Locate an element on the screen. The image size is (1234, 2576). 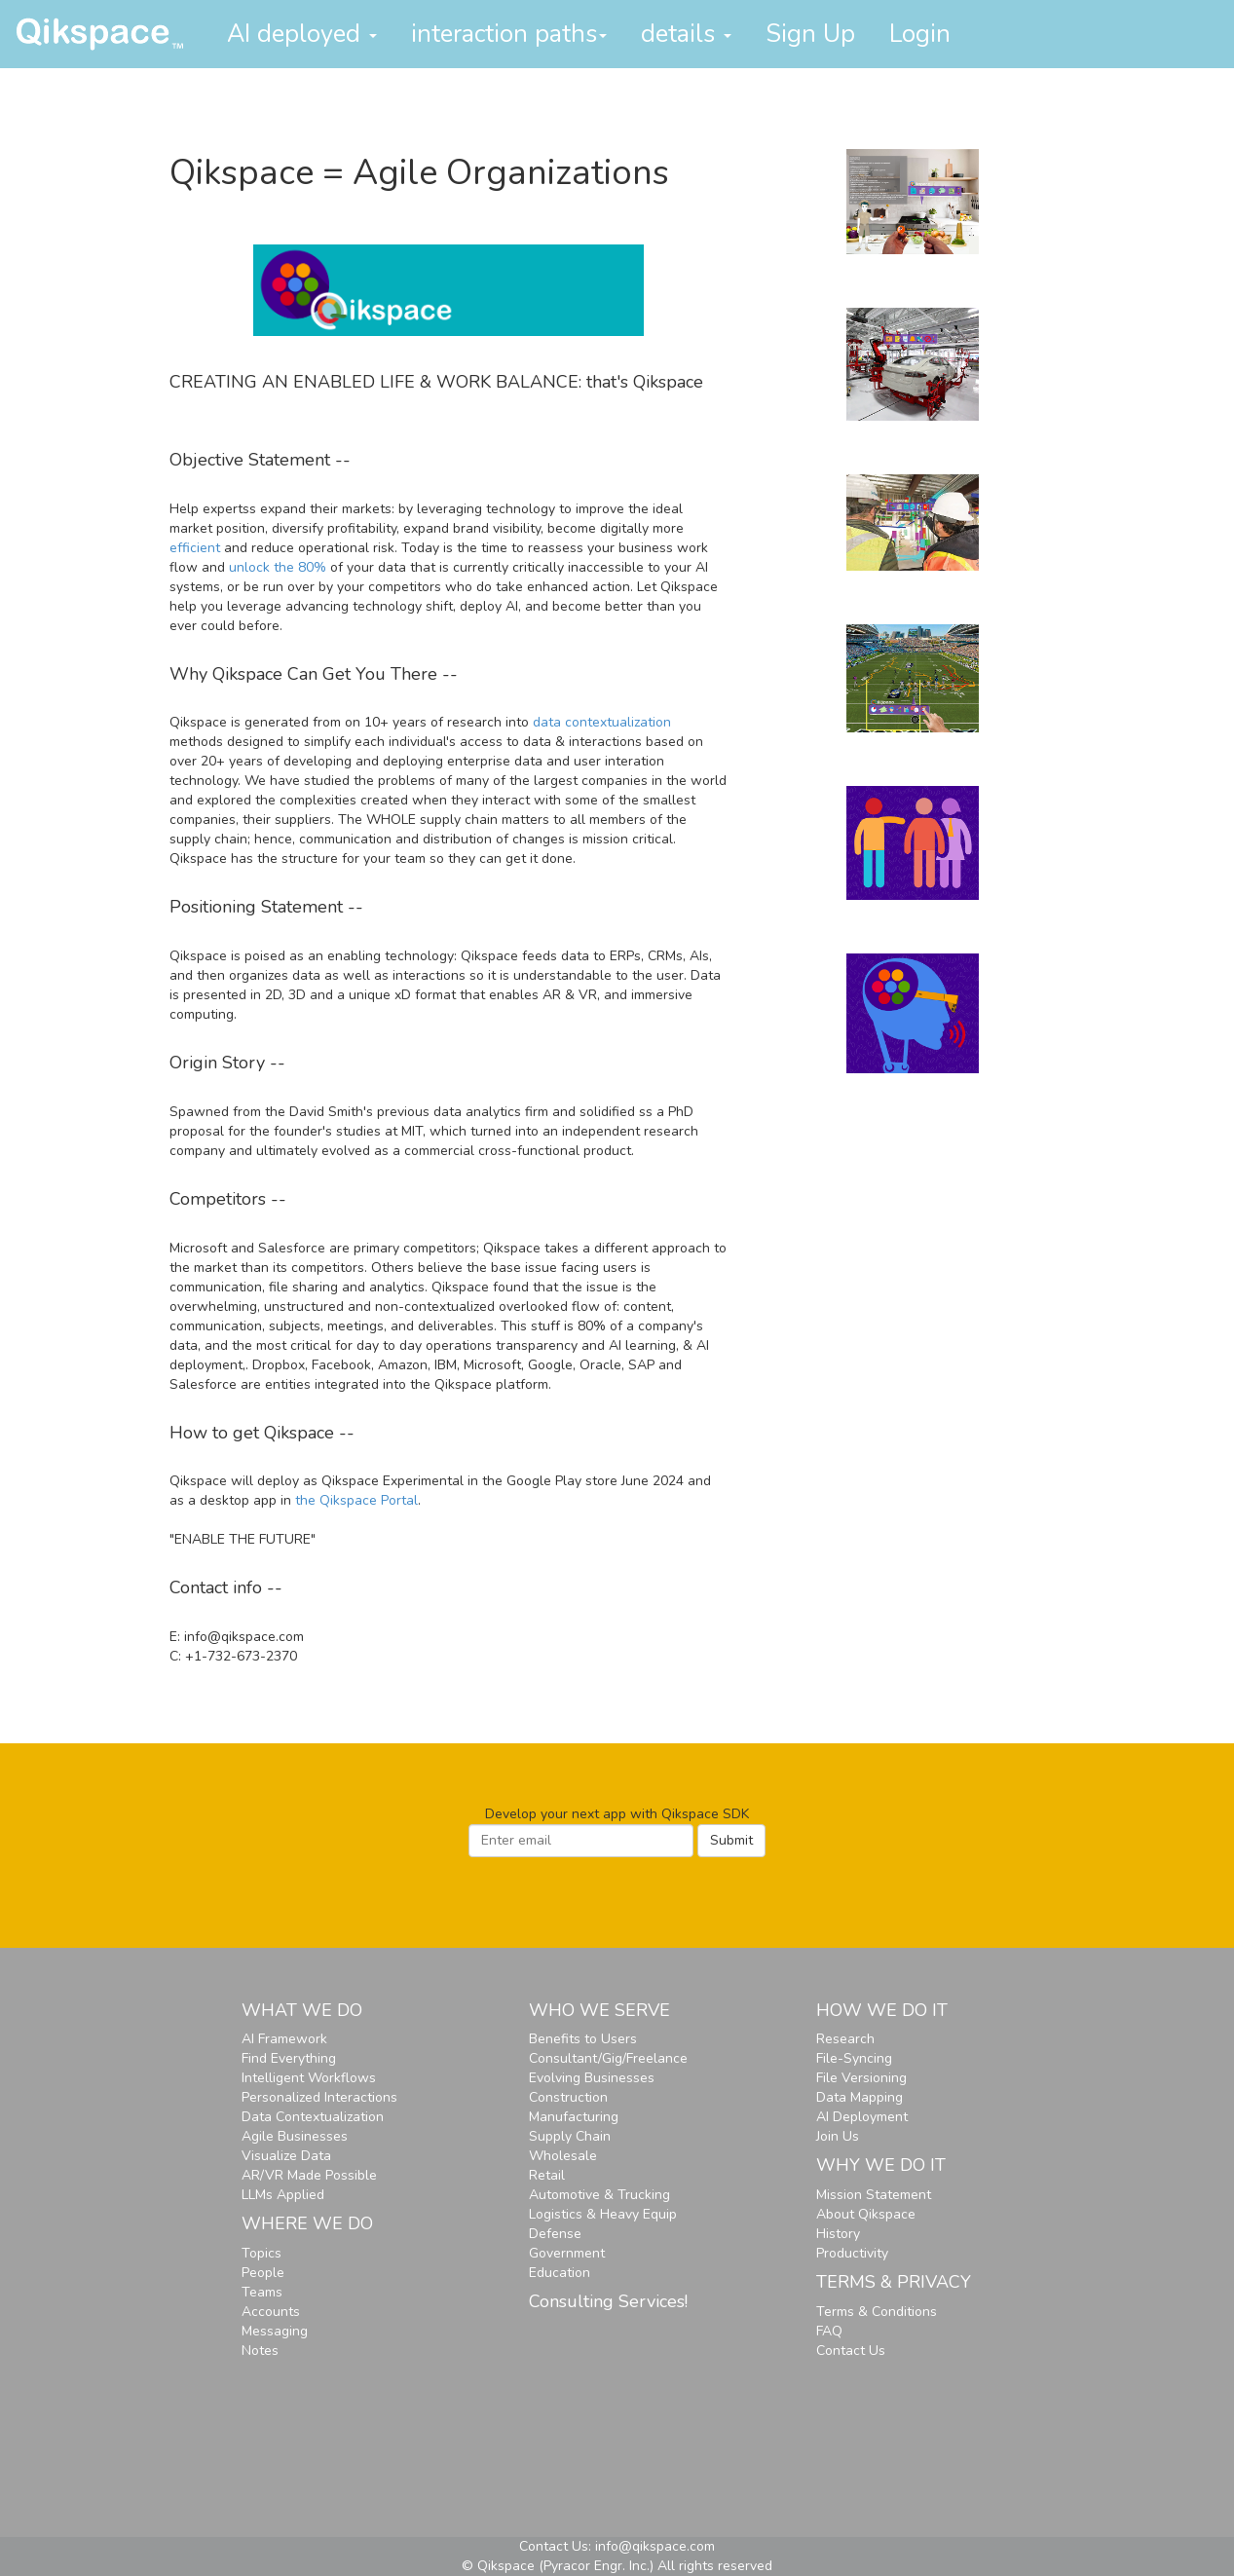
Personalized Interactions is located at coordinates (319, 2097).